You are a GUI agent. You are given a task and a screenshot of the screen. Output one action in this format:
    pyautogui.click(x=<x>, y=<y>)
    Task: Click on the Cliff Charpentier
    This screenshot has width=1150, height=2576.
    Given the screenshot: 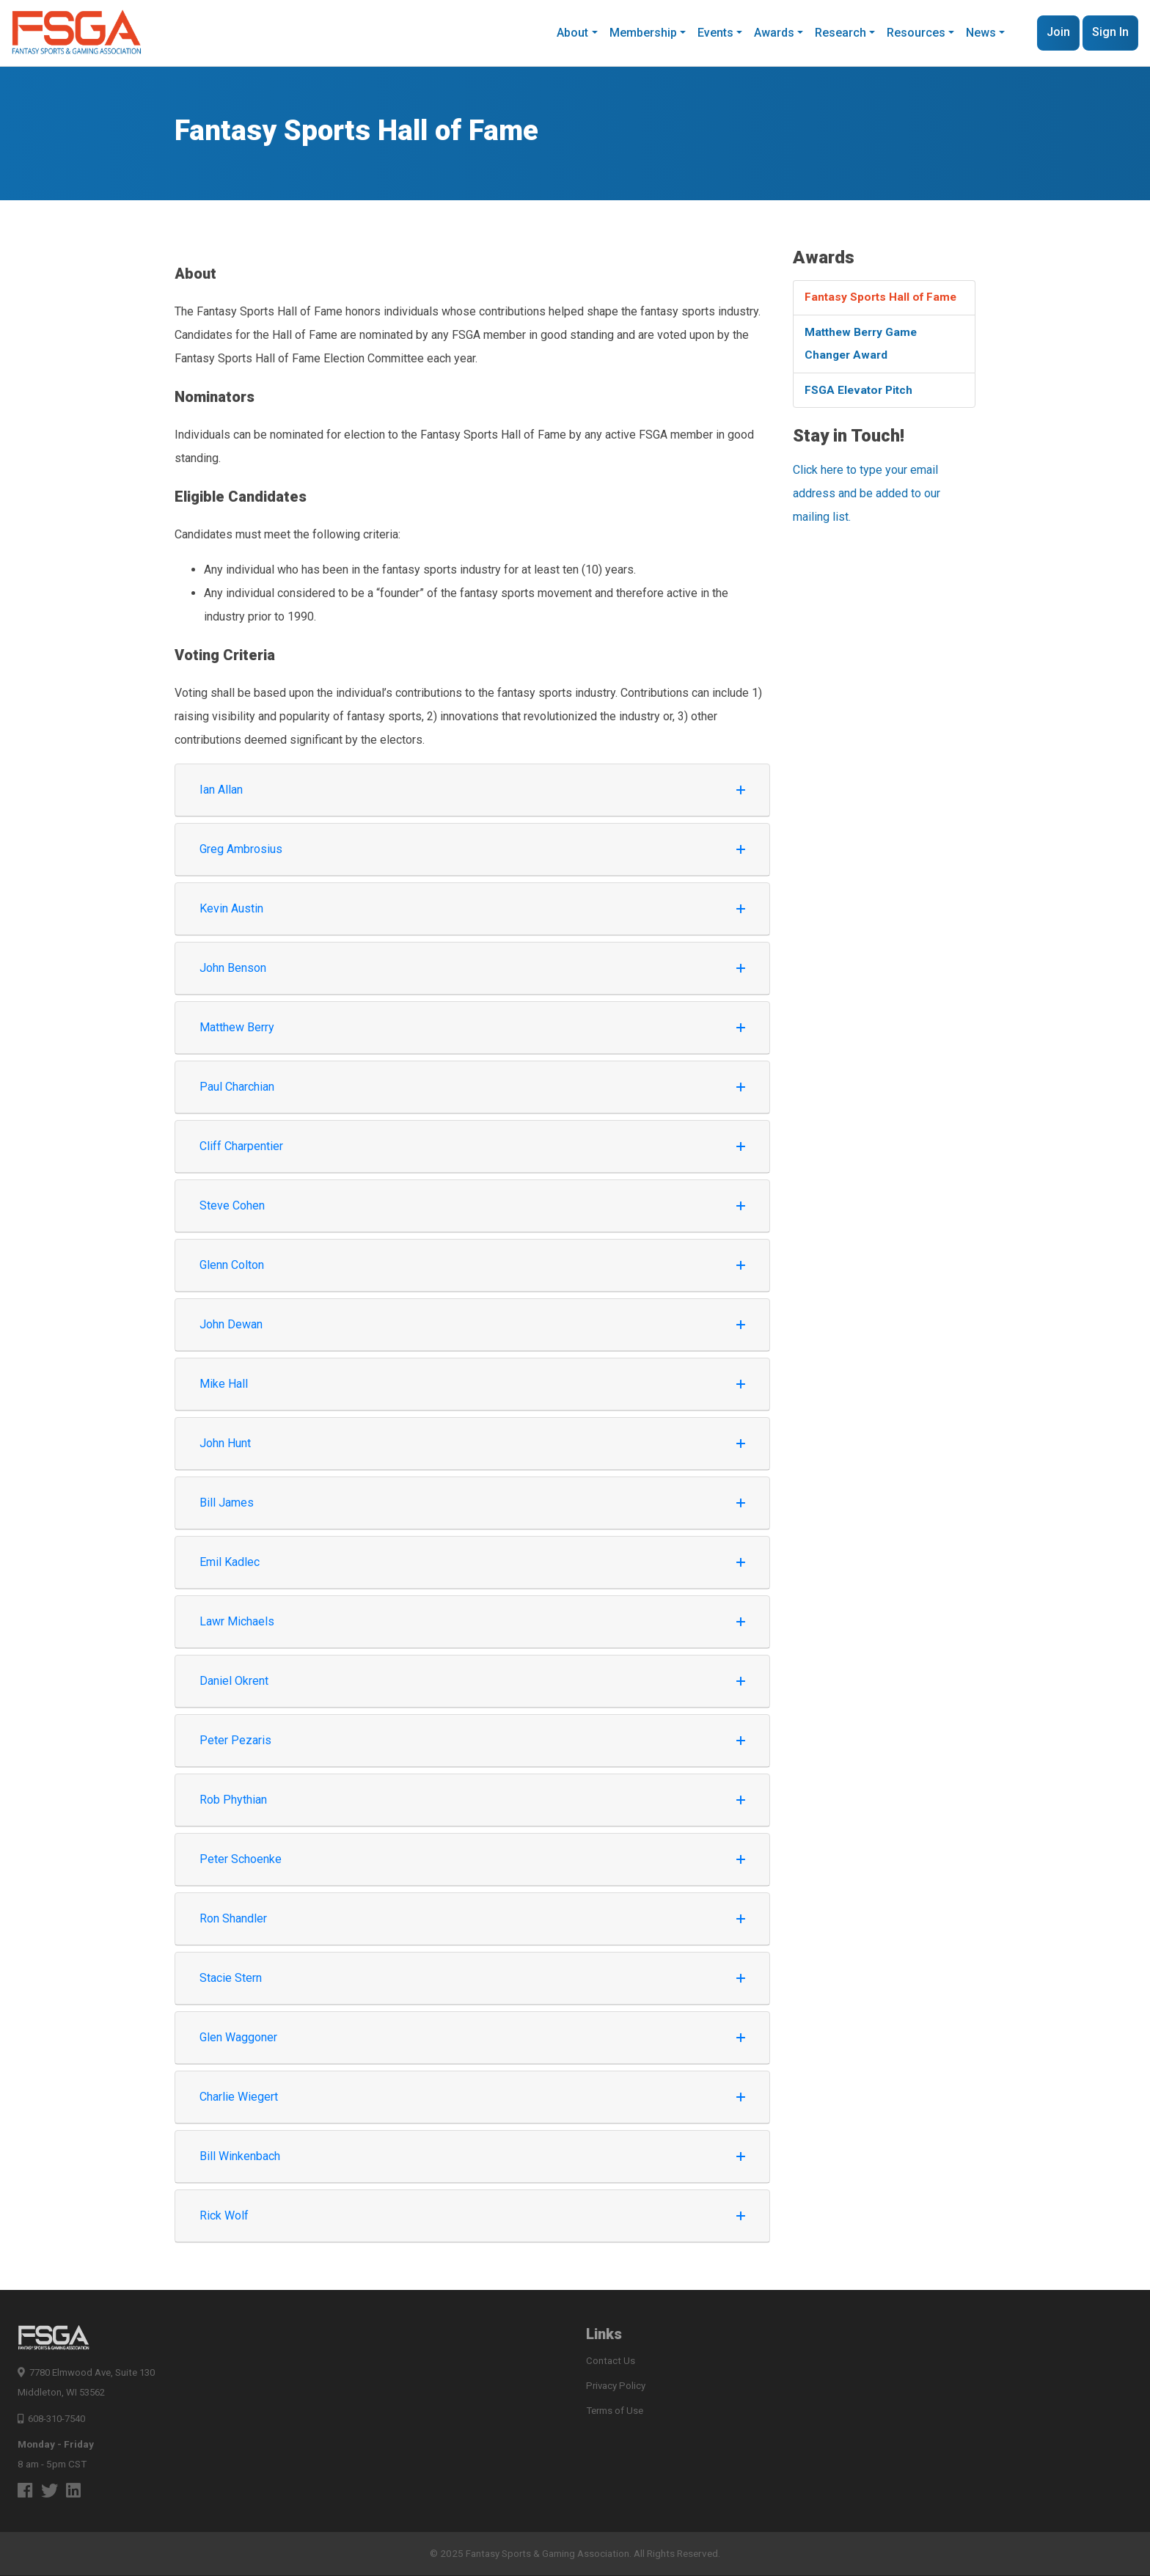 What is the action you would take?
    pyautogui.click(x=472, y=1146)
    